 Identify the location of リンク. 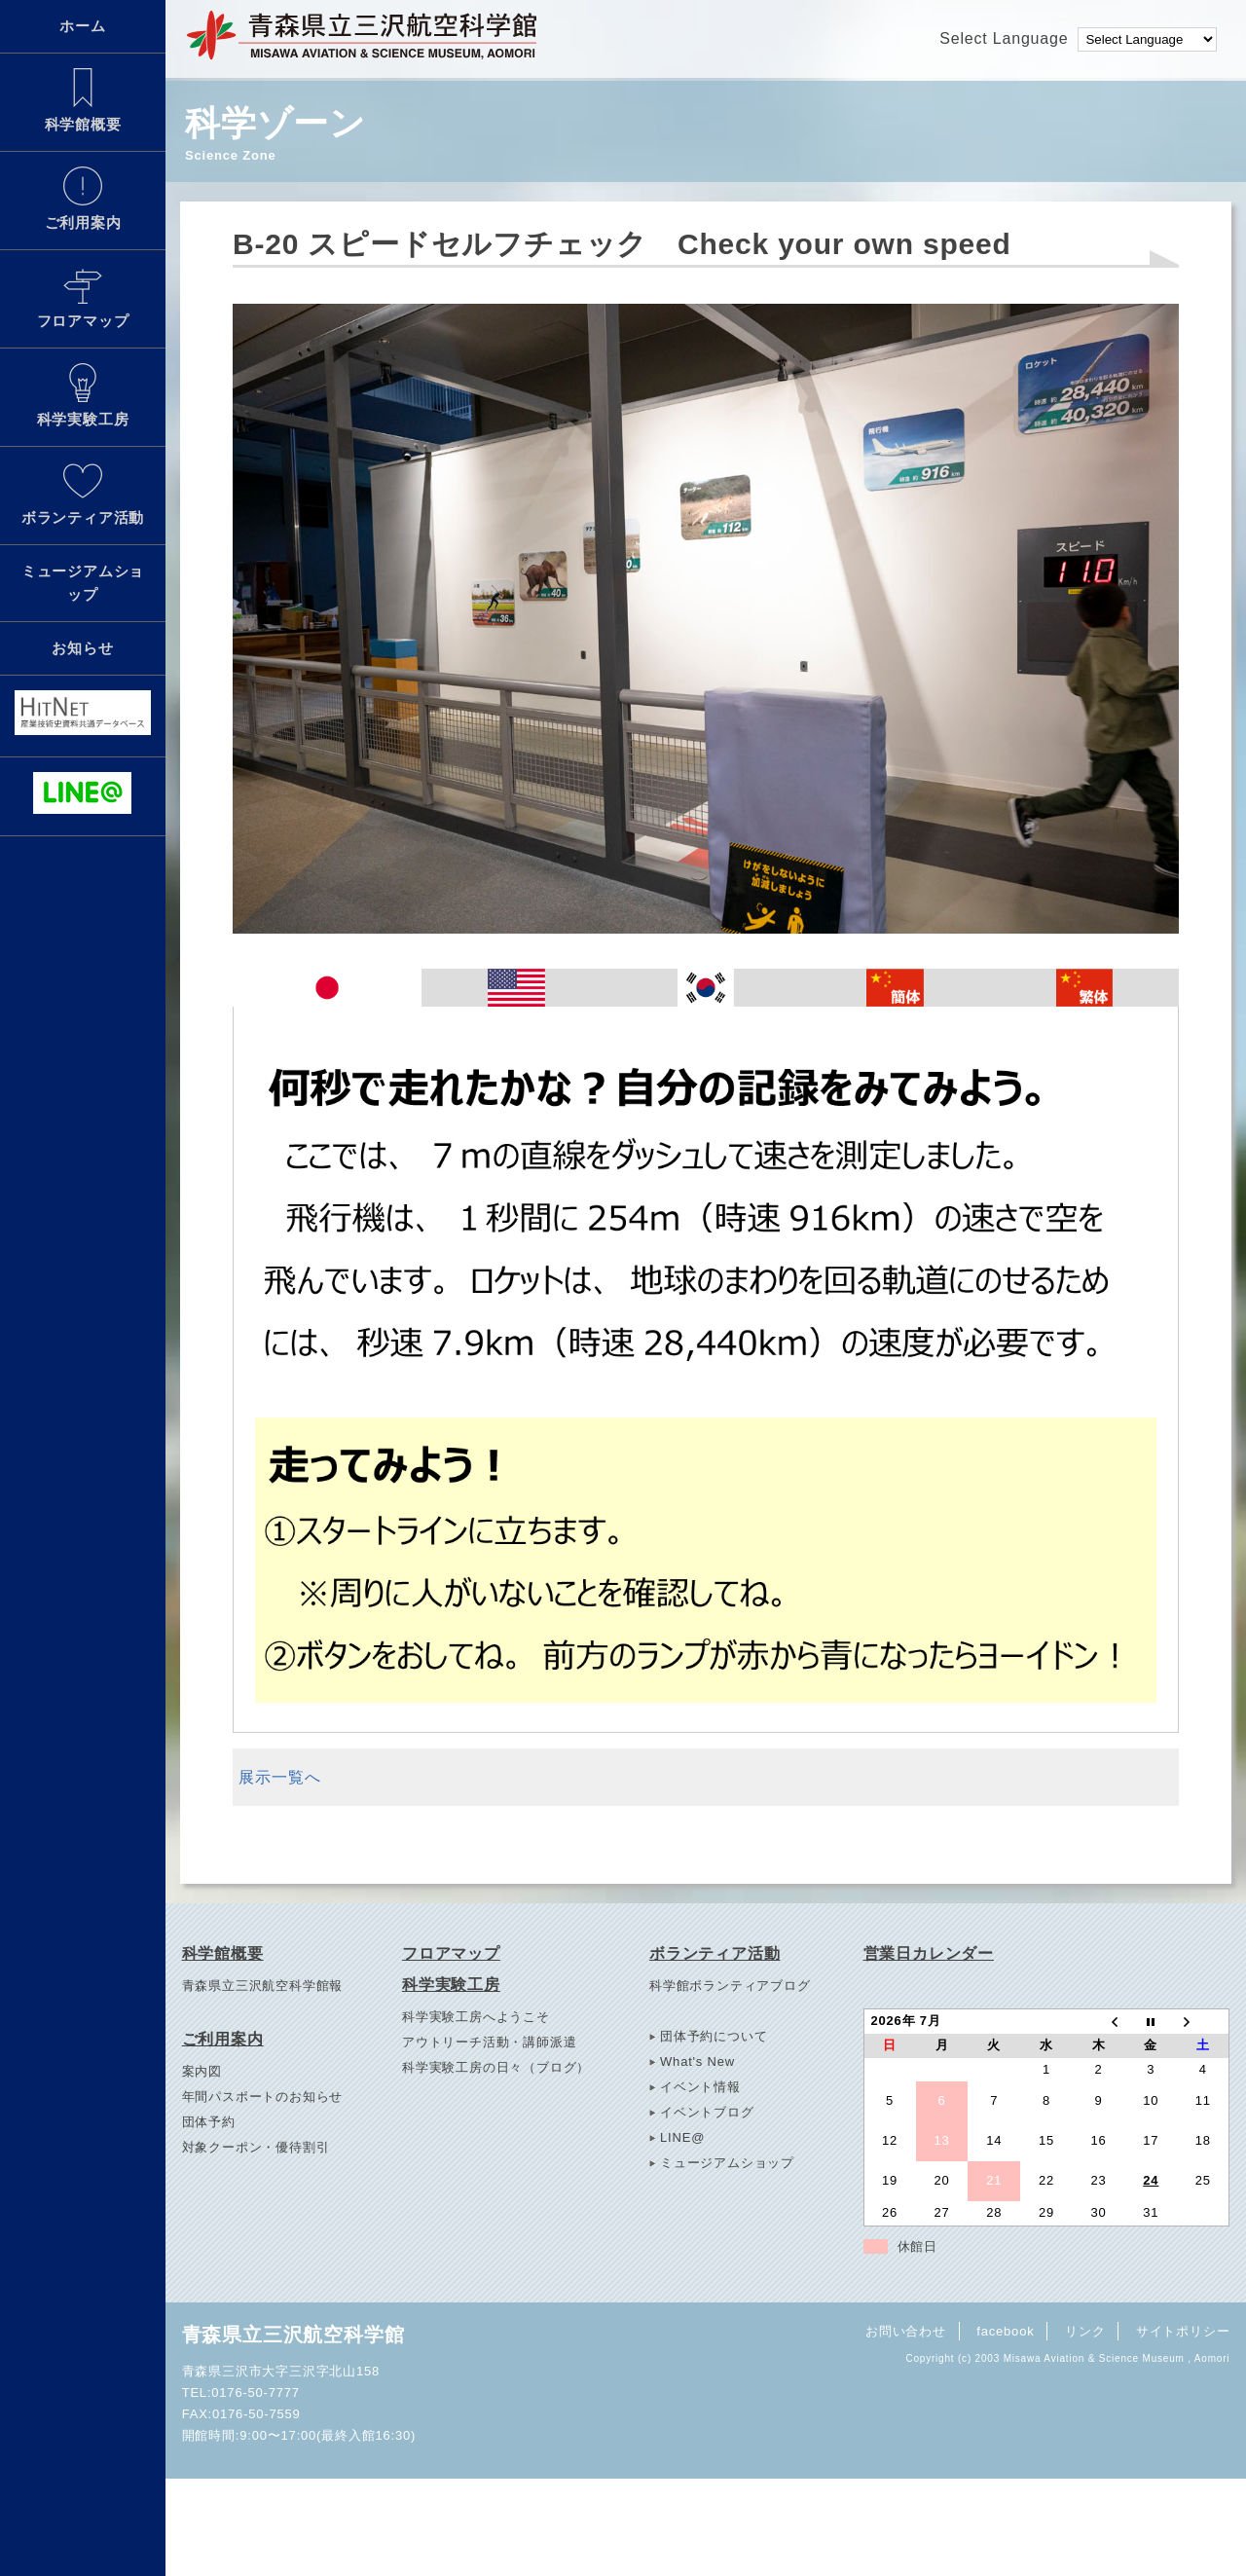
(1085, 2331).